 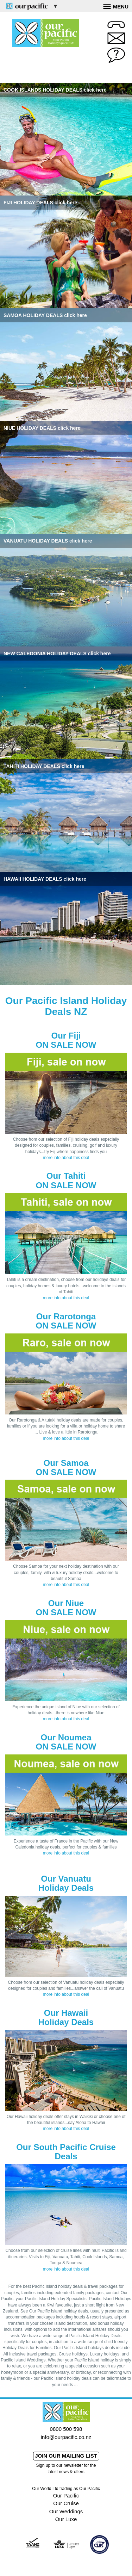 What do you see at coordinates (66, 2495) in the screenshot?
I see `Our Pacific` at bounding box center [66, 2495].